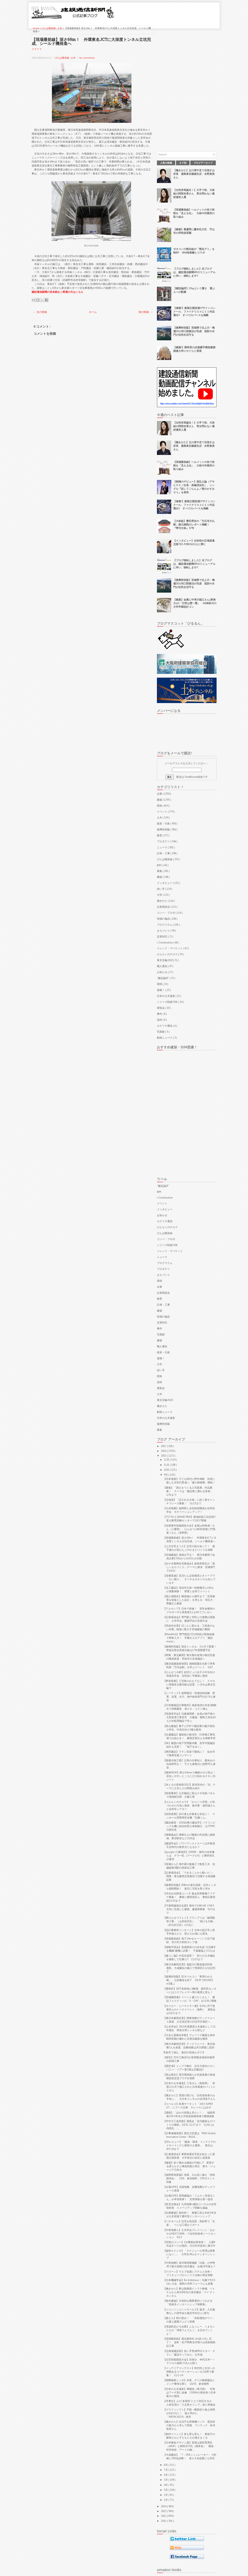  Describe the element at coordinates (87, 57) in the screenshot. I see `No comments` at that location.